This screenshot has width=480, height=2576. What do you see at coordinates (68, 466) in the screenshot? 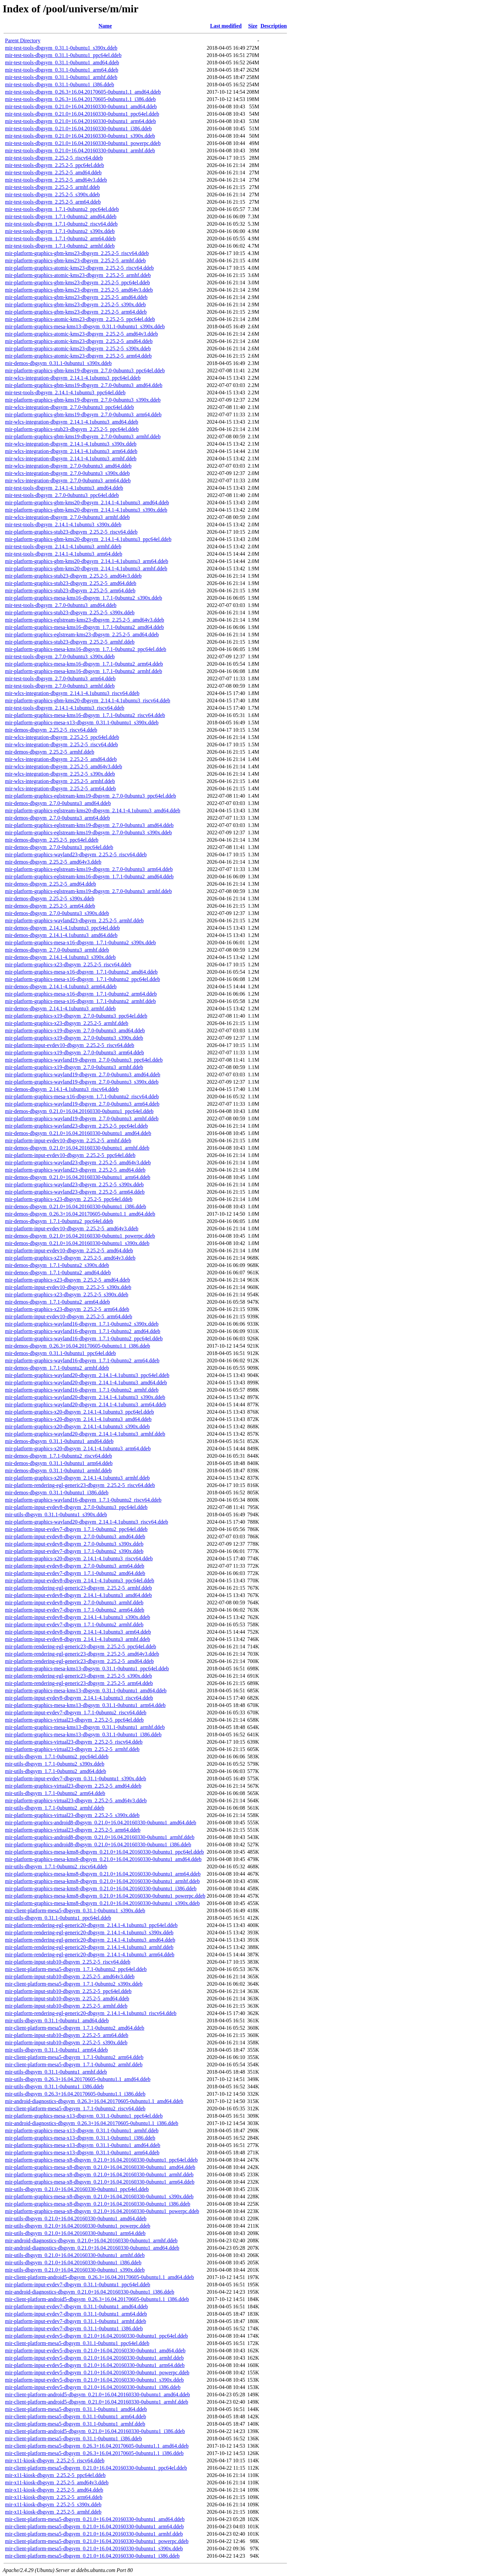
I see `mir-wlcs-integration-dbgsym_2.7.0-0ubuntu3_amd64.ddeb` at bounding box center [68, 466].